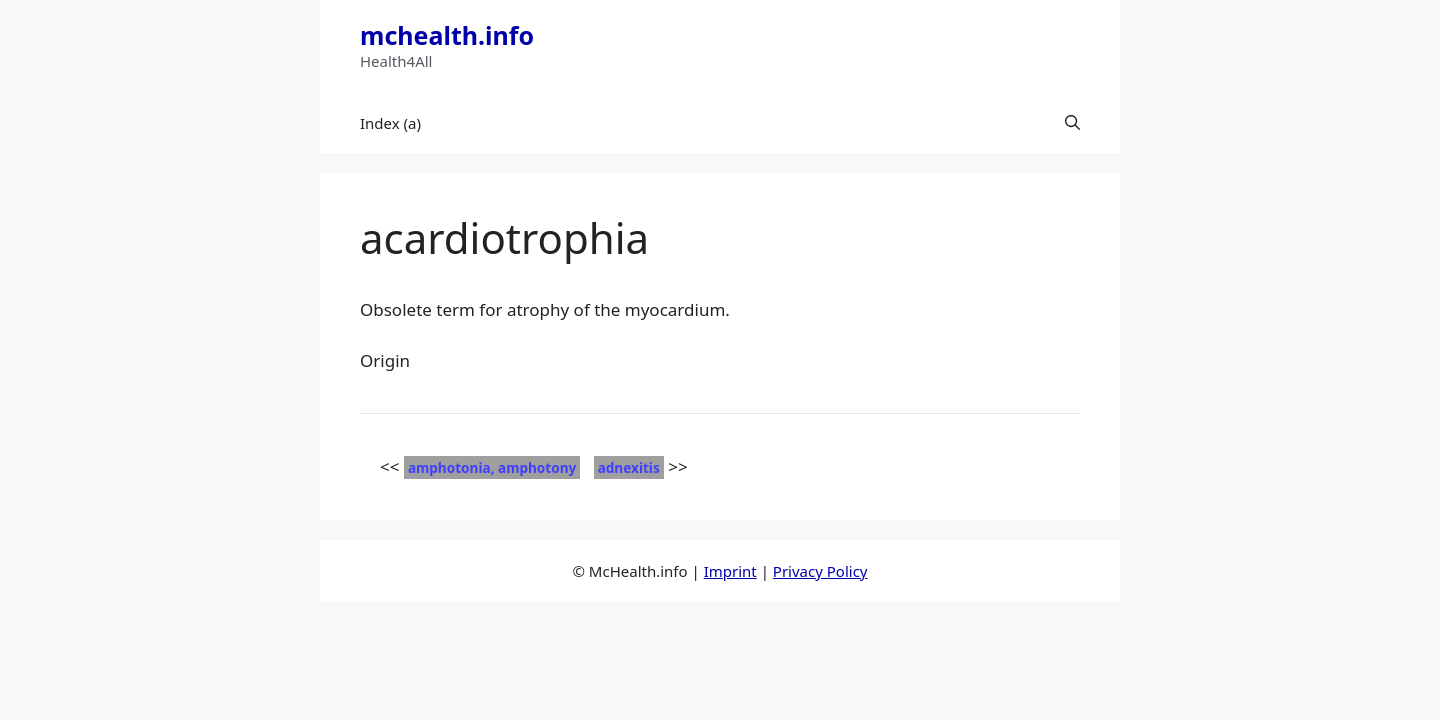  Describe the element at coordinates (1072, 123) in the screenshot. I see `[button]` at that location.